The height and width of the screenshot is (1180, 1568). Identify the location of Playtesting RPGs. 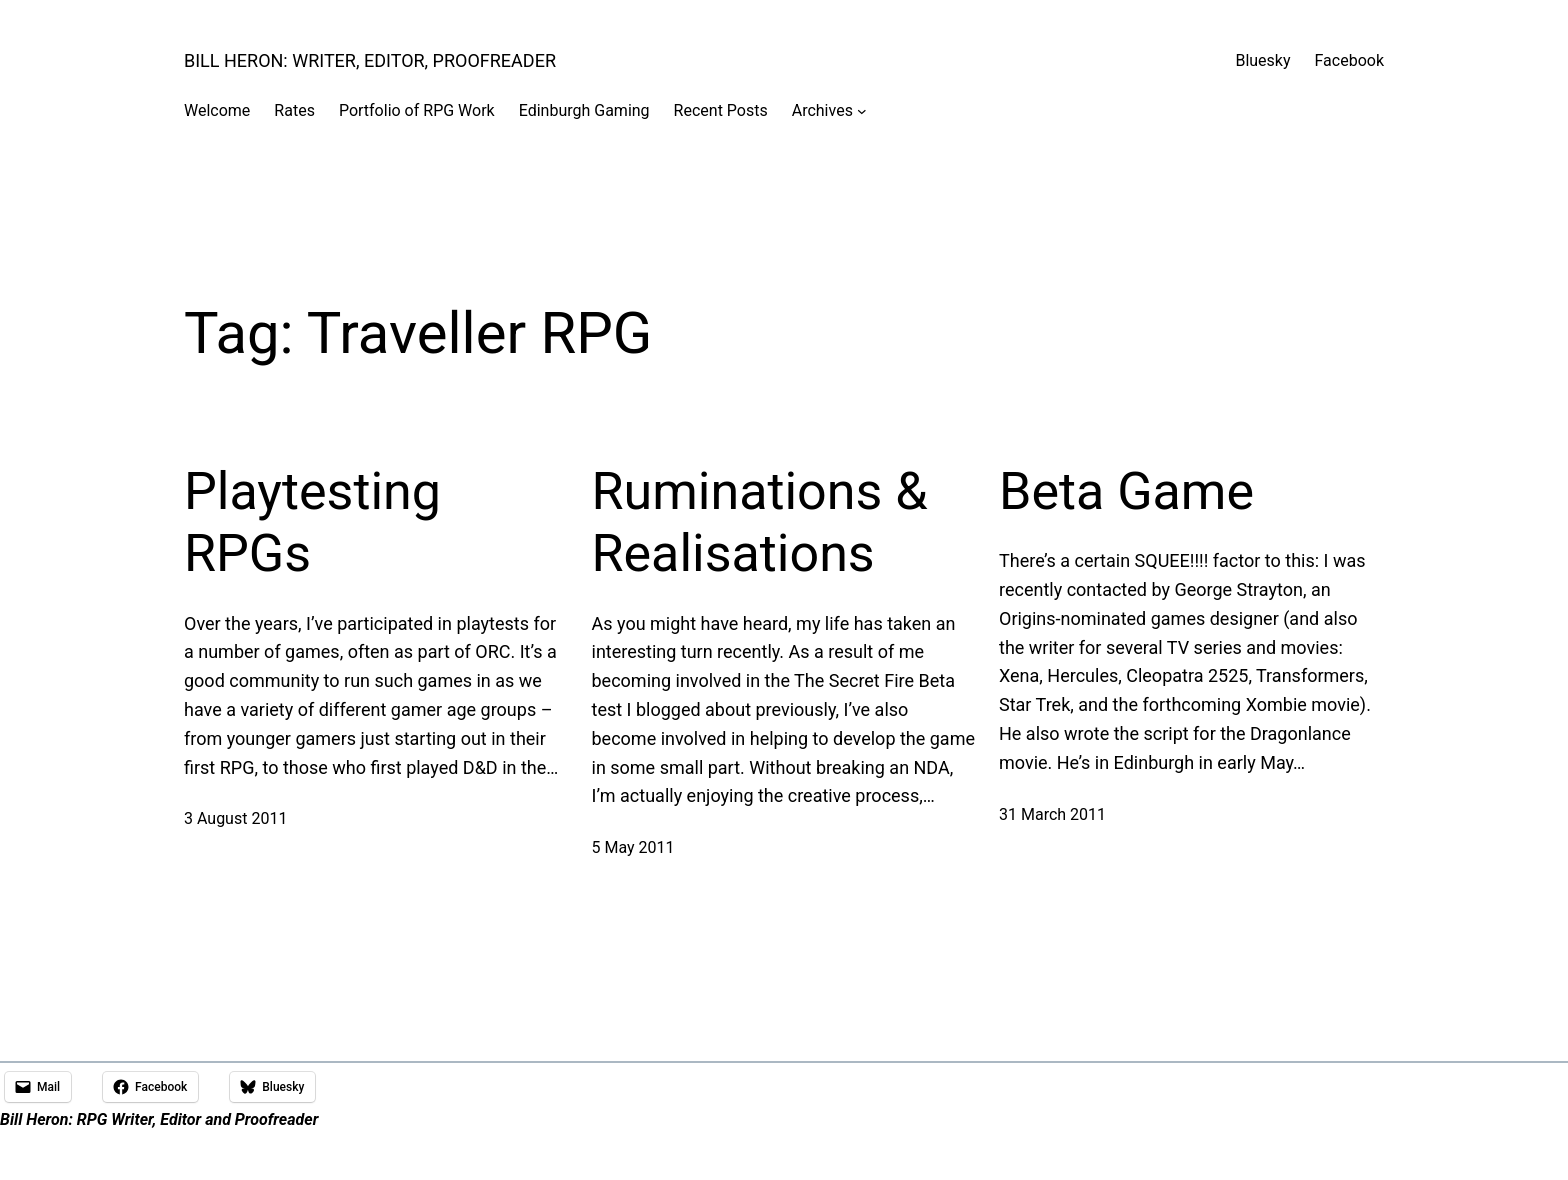
(312, 522).